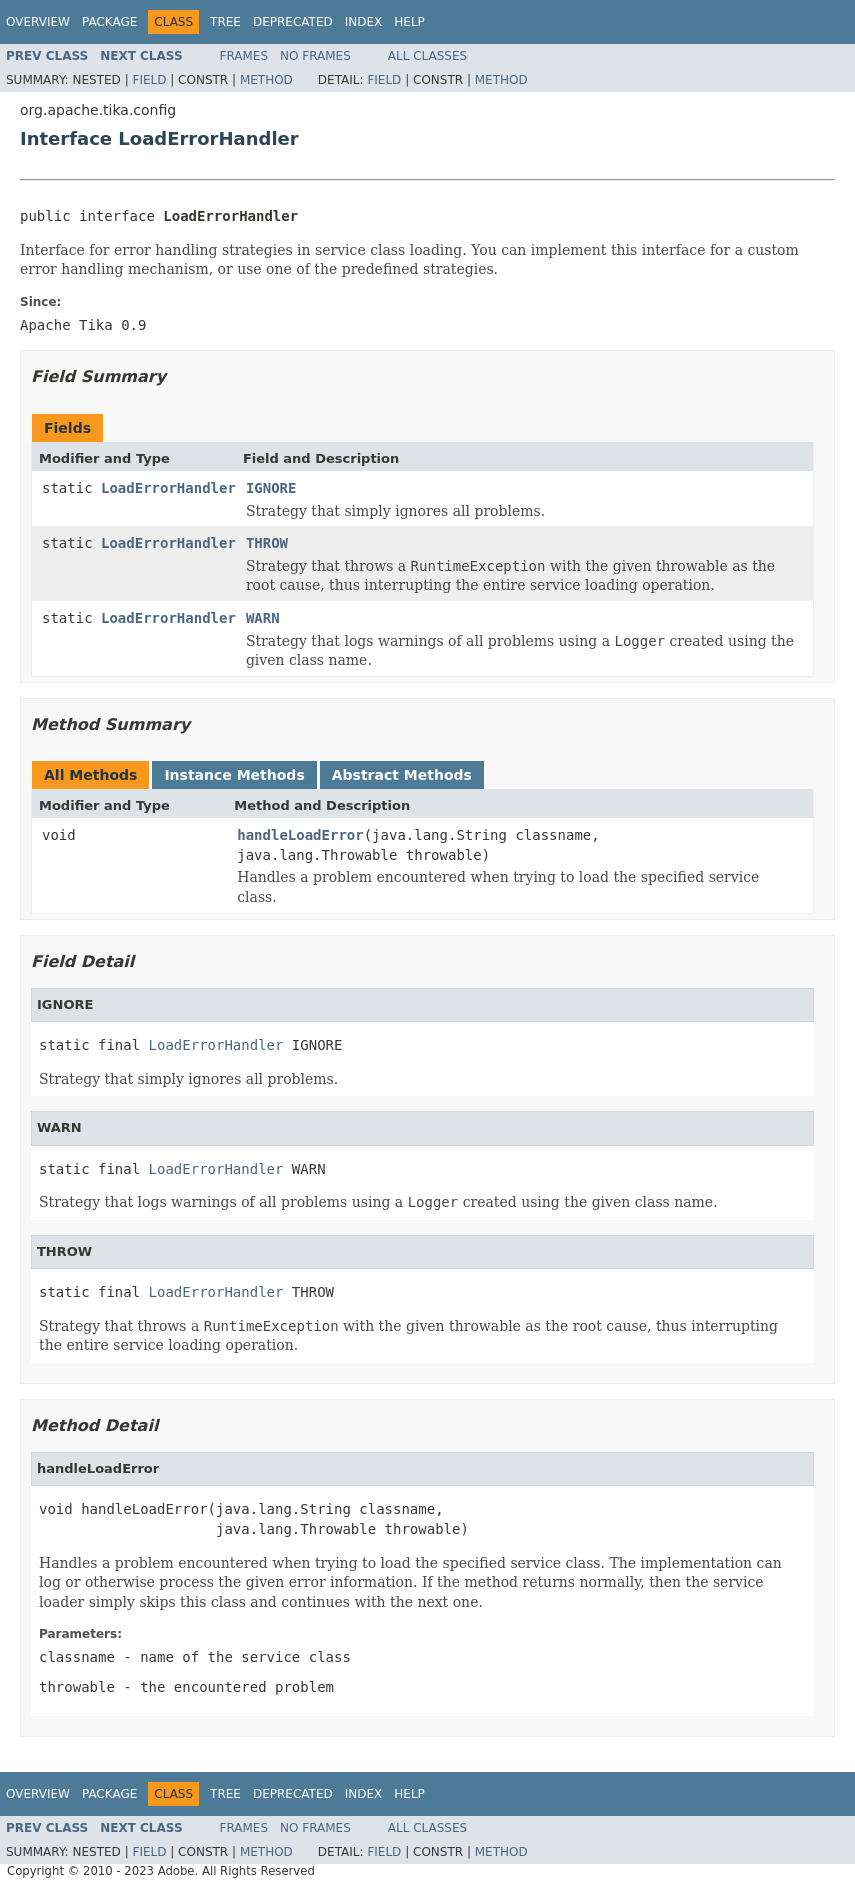 The width and height of the screenshot is (855, 1892). What do you see at coordinates (168, 488) in the screenshot?
I see `LoadErrorHandler` at bounding box center [168, 488].